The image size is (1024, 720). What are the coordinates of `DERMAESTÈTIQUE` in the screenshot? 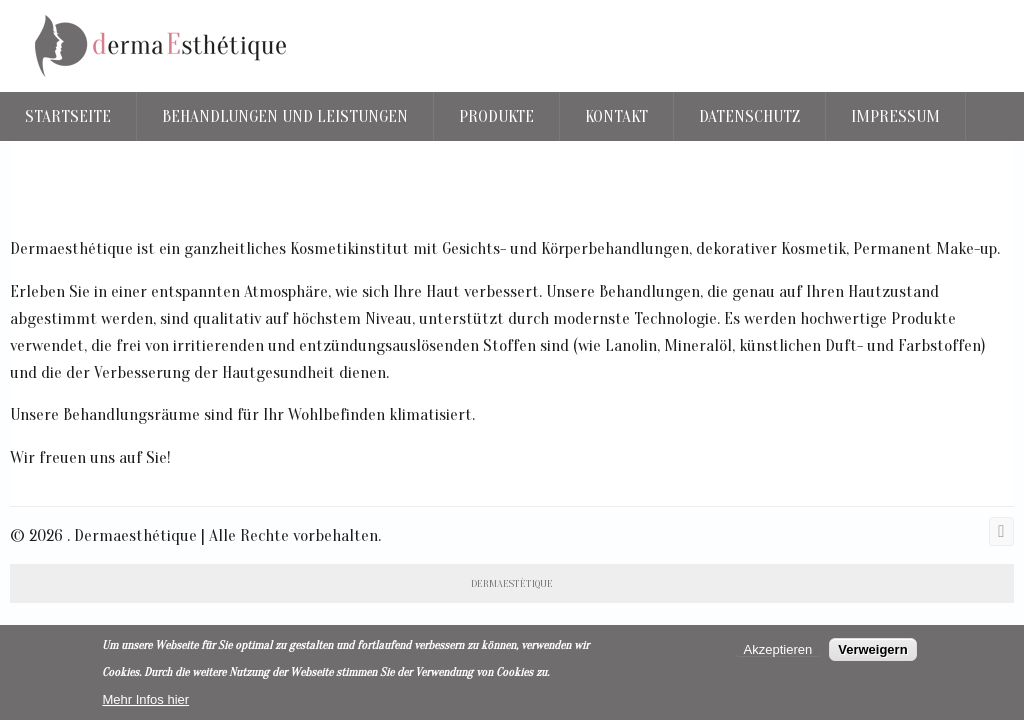 It's located at (512, 583).